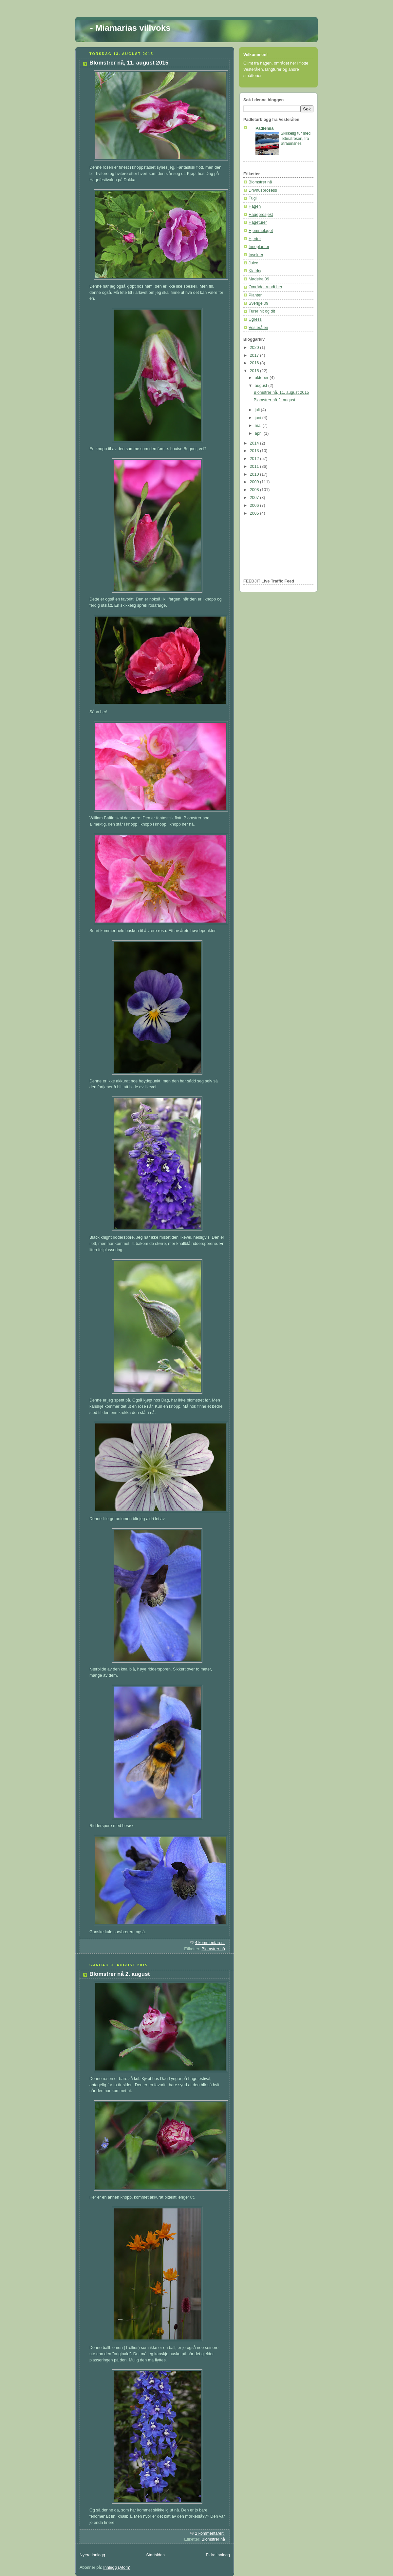 This screenshot has height=2576, width=393. What do you see at coordinates (259, 425) in the screenshot?
I see `mai` at bounding box center [259, 425].